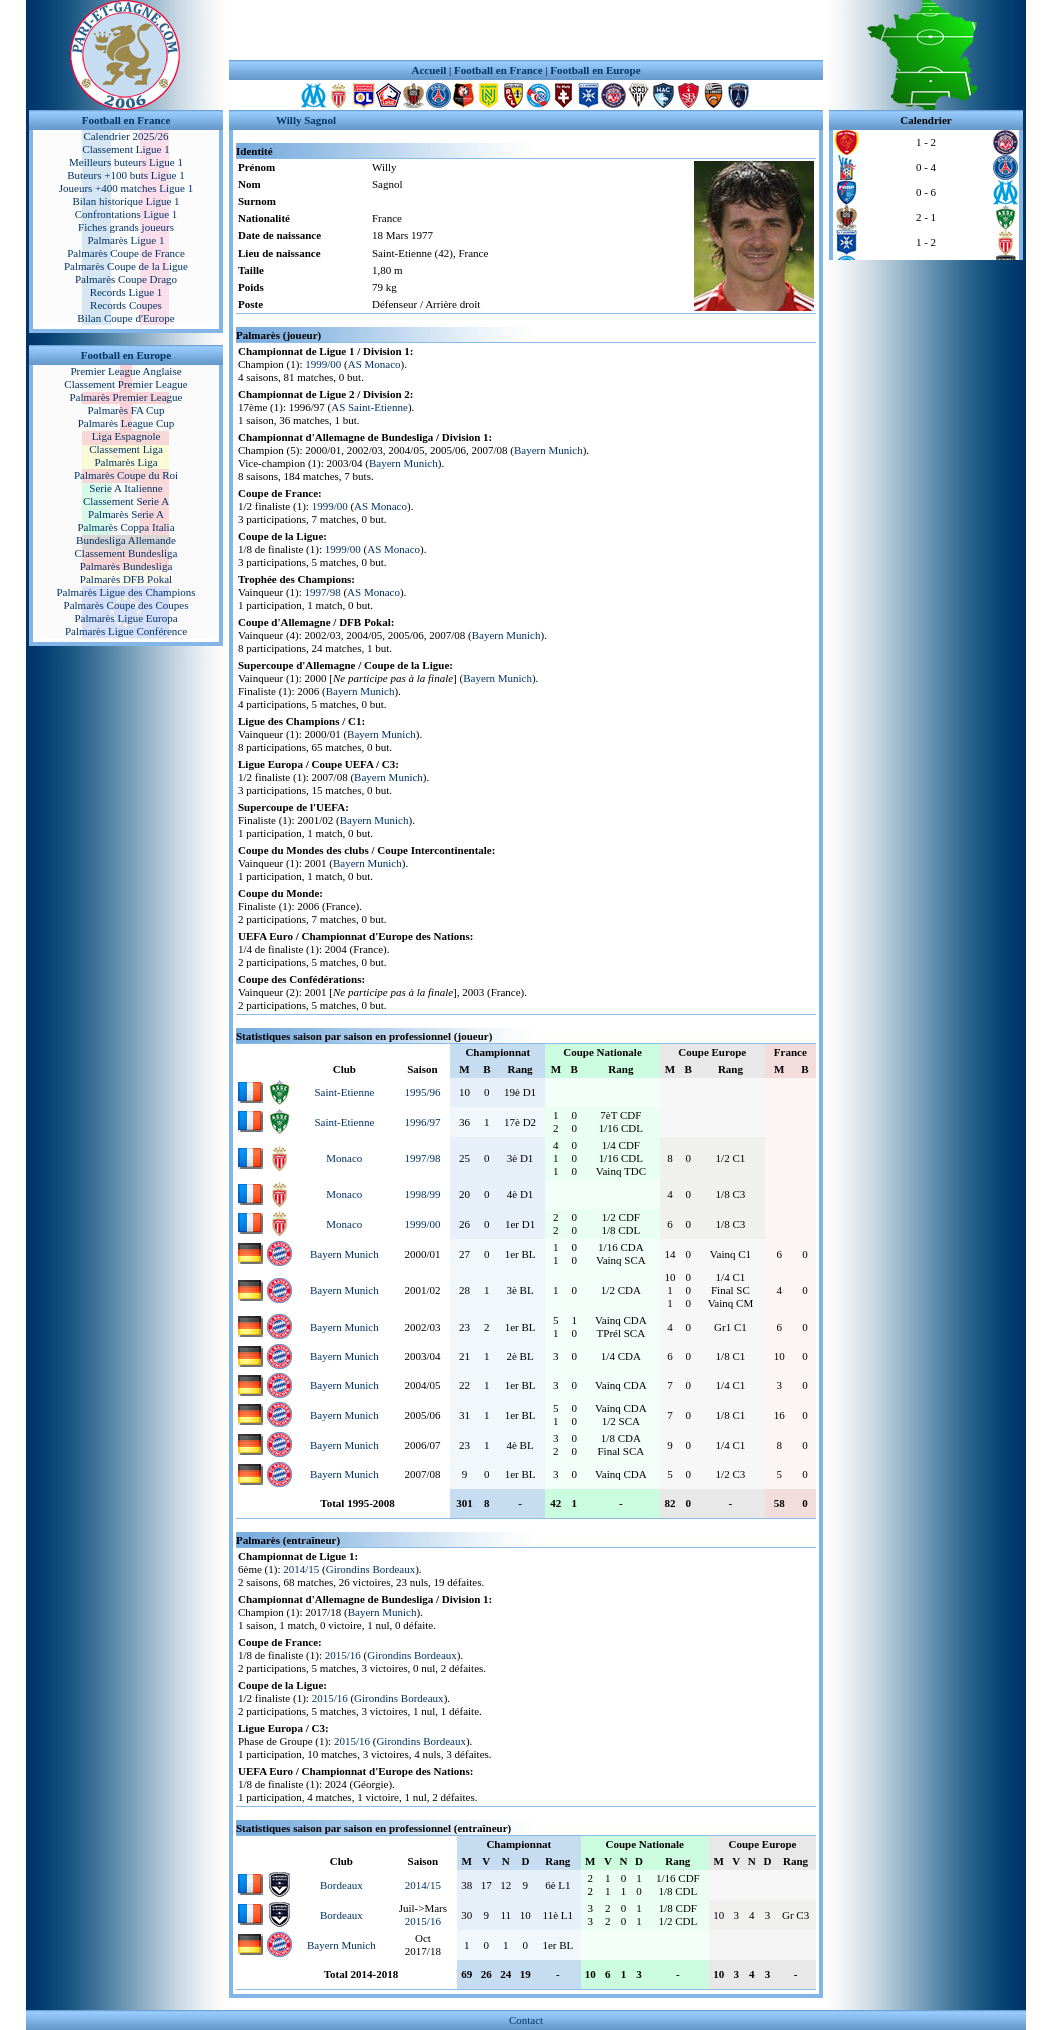 The height and width of the screenshot is (2030, 1052). I want to click on 2015/16, so click(343, 1655).